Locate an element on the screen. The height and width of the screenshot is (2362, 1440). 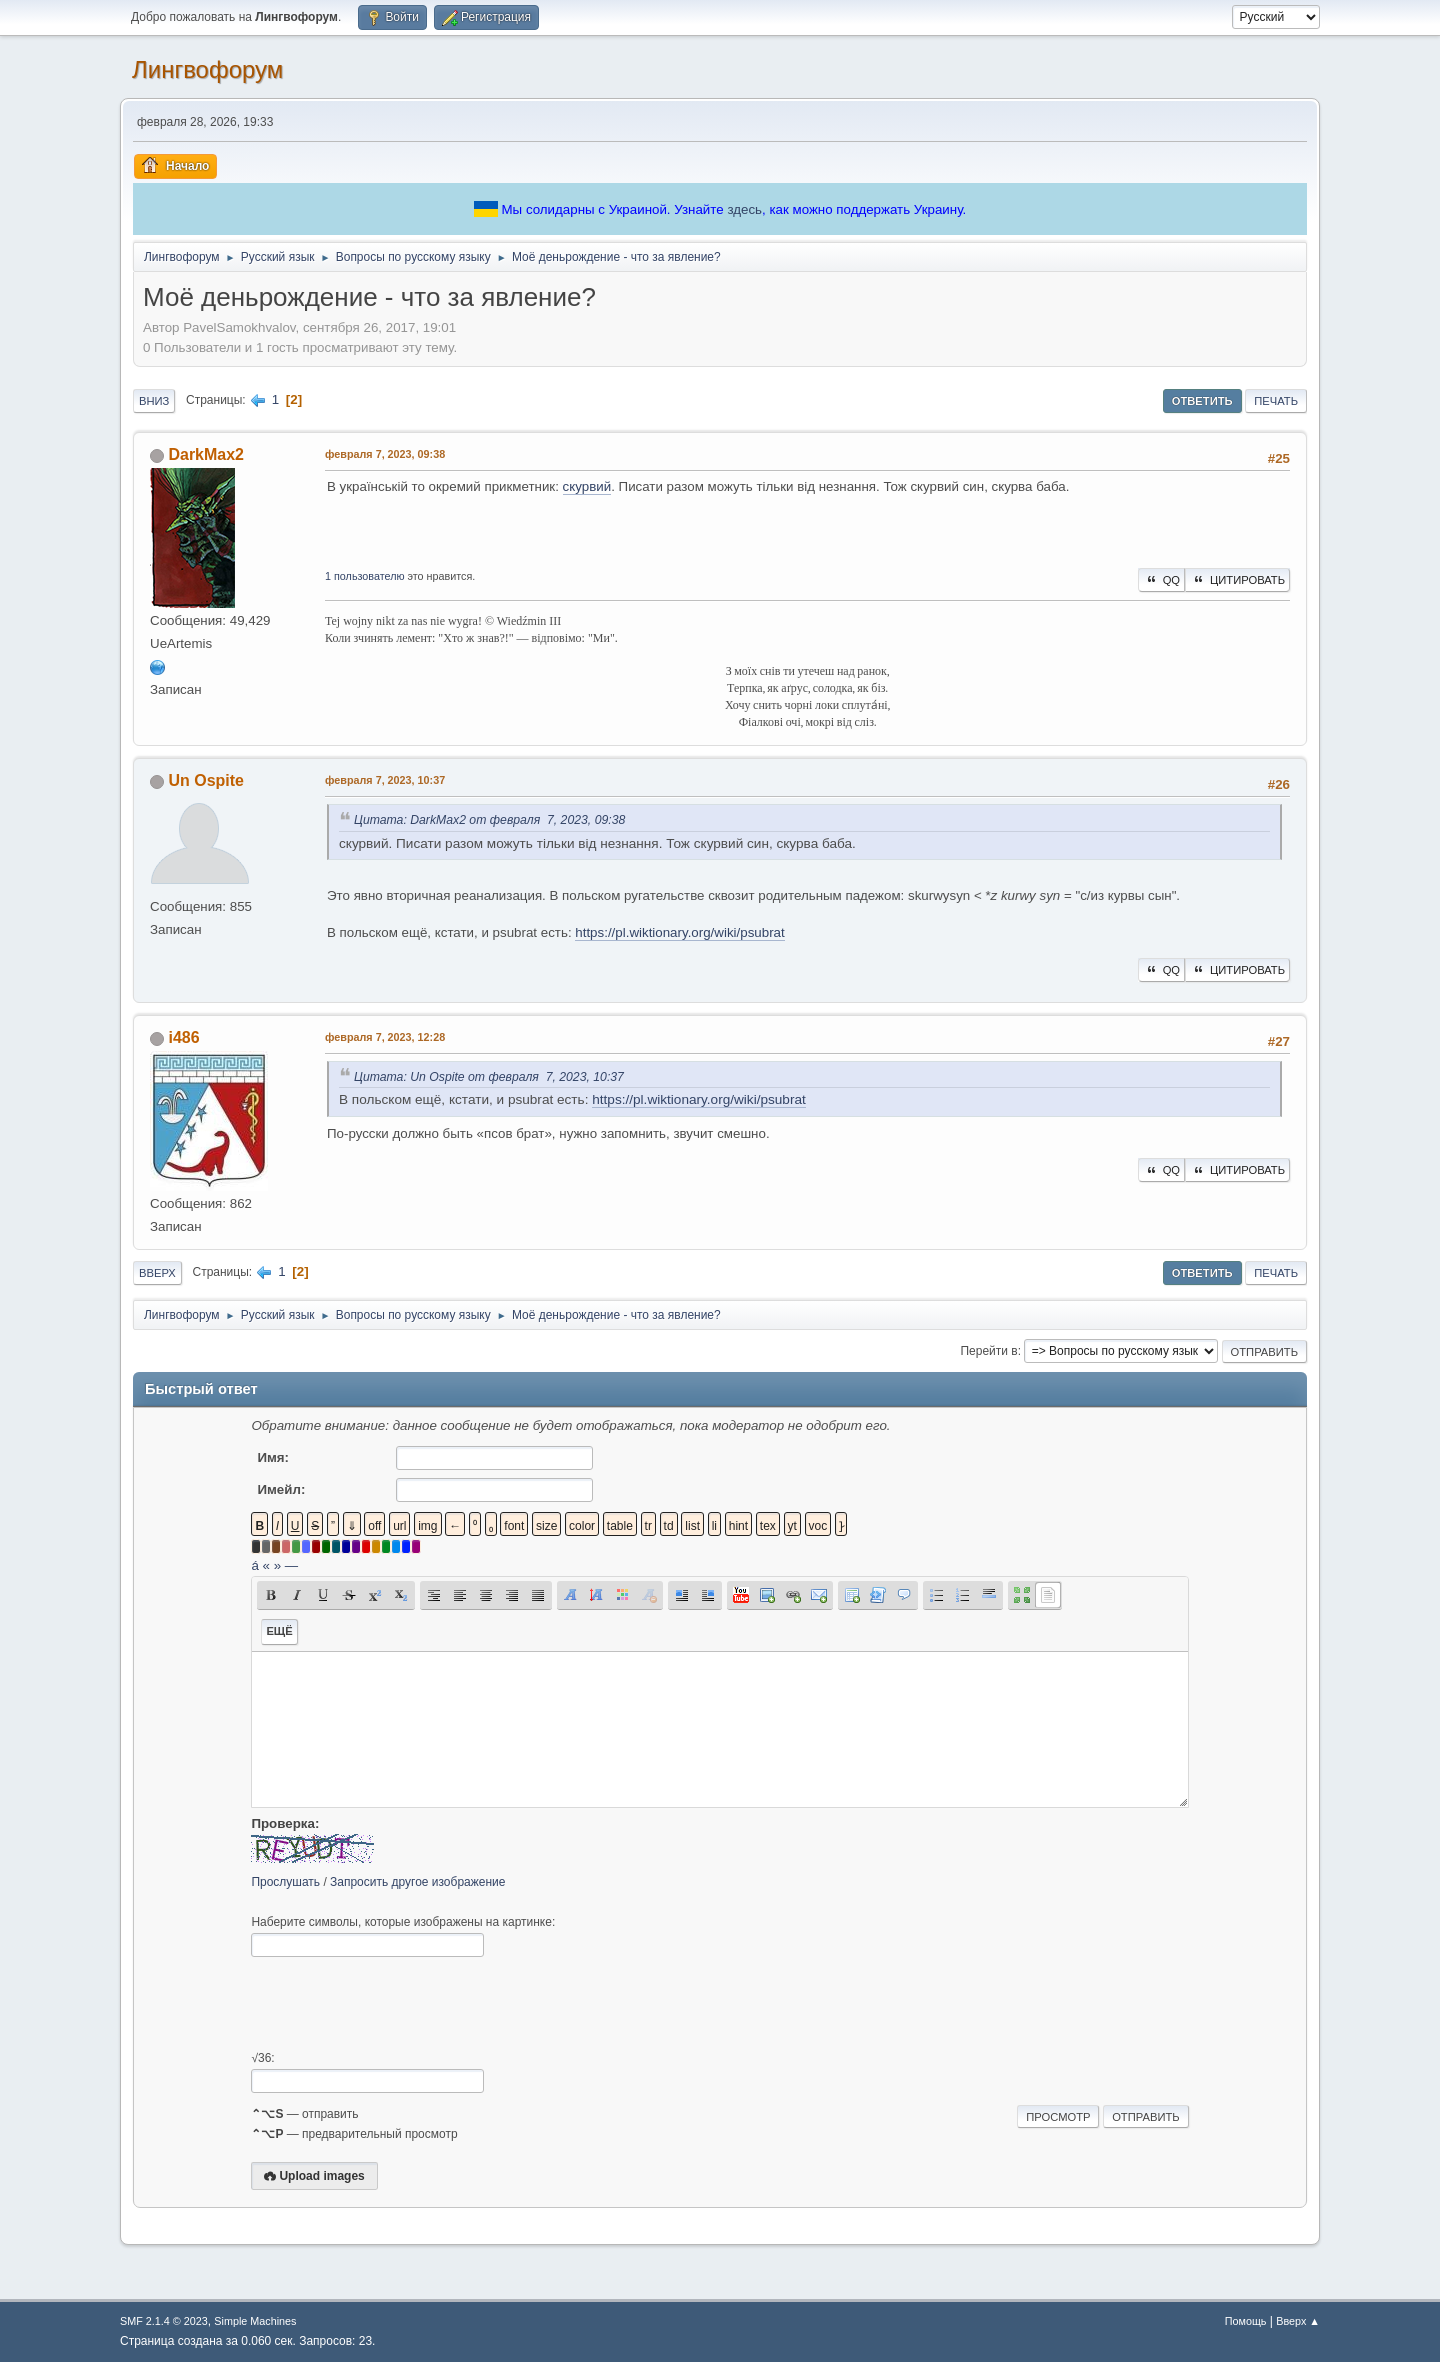
Печать is located at coordinates (1276, 401).